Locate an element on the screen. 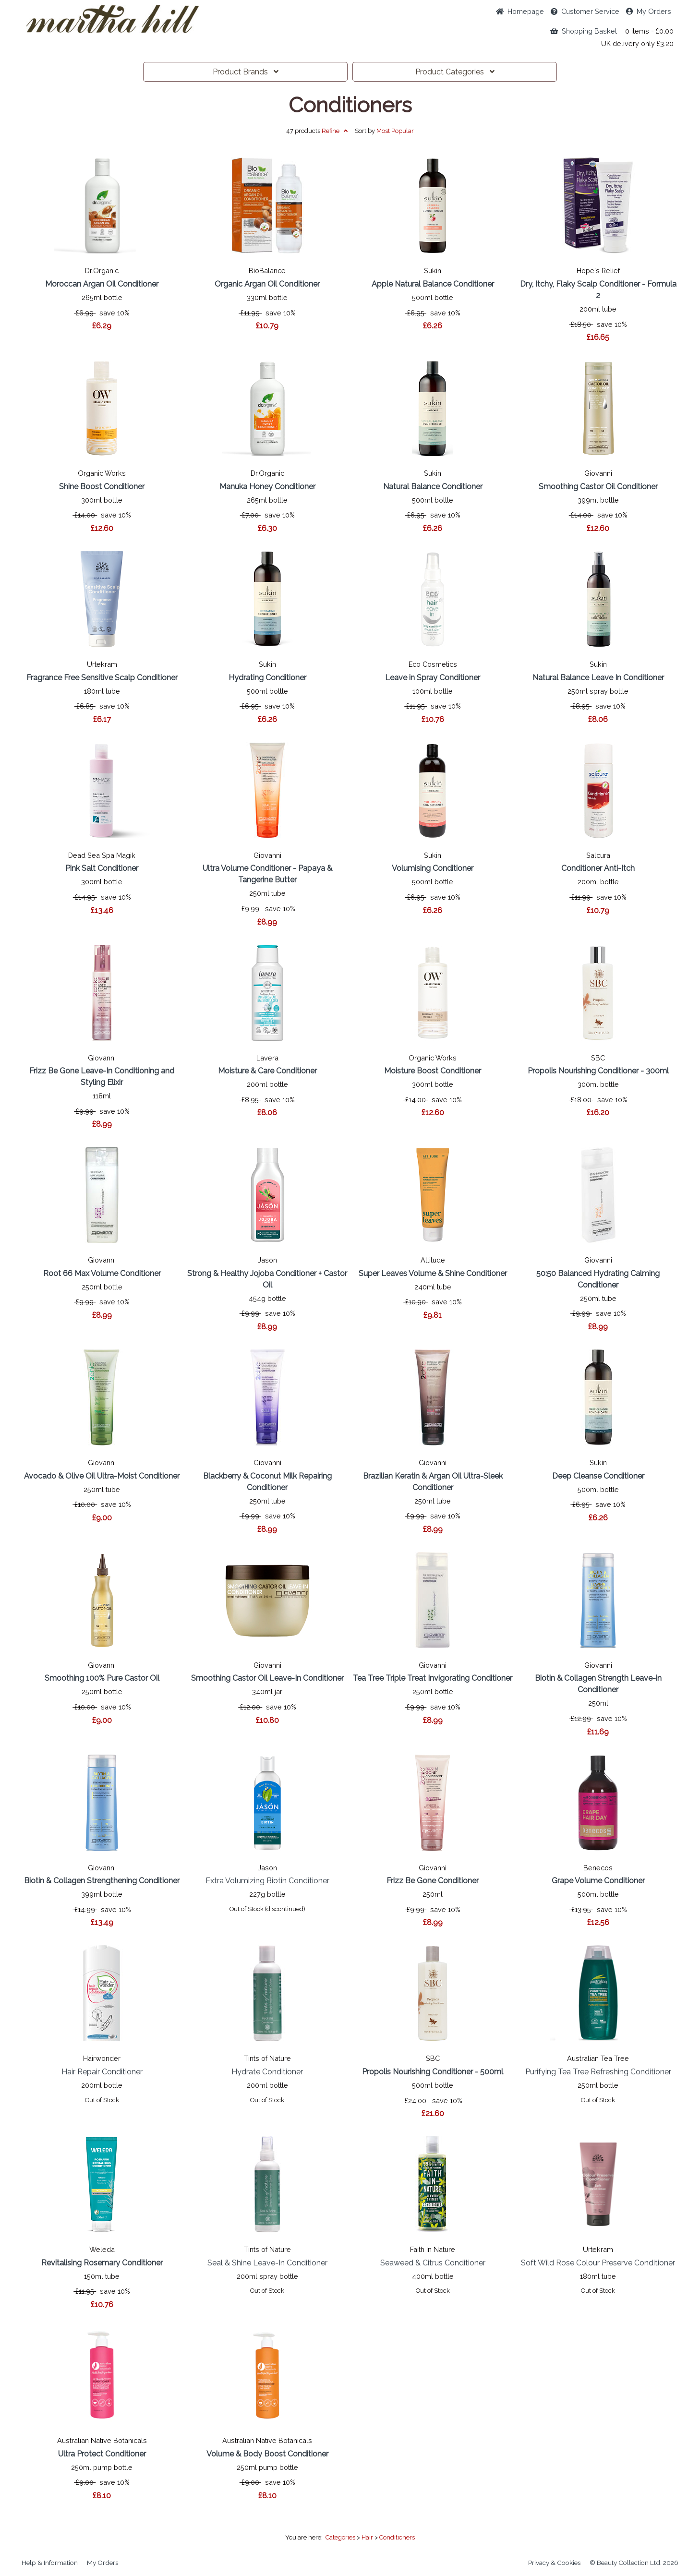 Image resolution: width=700 pixels, height=2576 pixels. Tea Tree Triple Treat Invigorating Conditioner is located at coordinates (432, 1678).